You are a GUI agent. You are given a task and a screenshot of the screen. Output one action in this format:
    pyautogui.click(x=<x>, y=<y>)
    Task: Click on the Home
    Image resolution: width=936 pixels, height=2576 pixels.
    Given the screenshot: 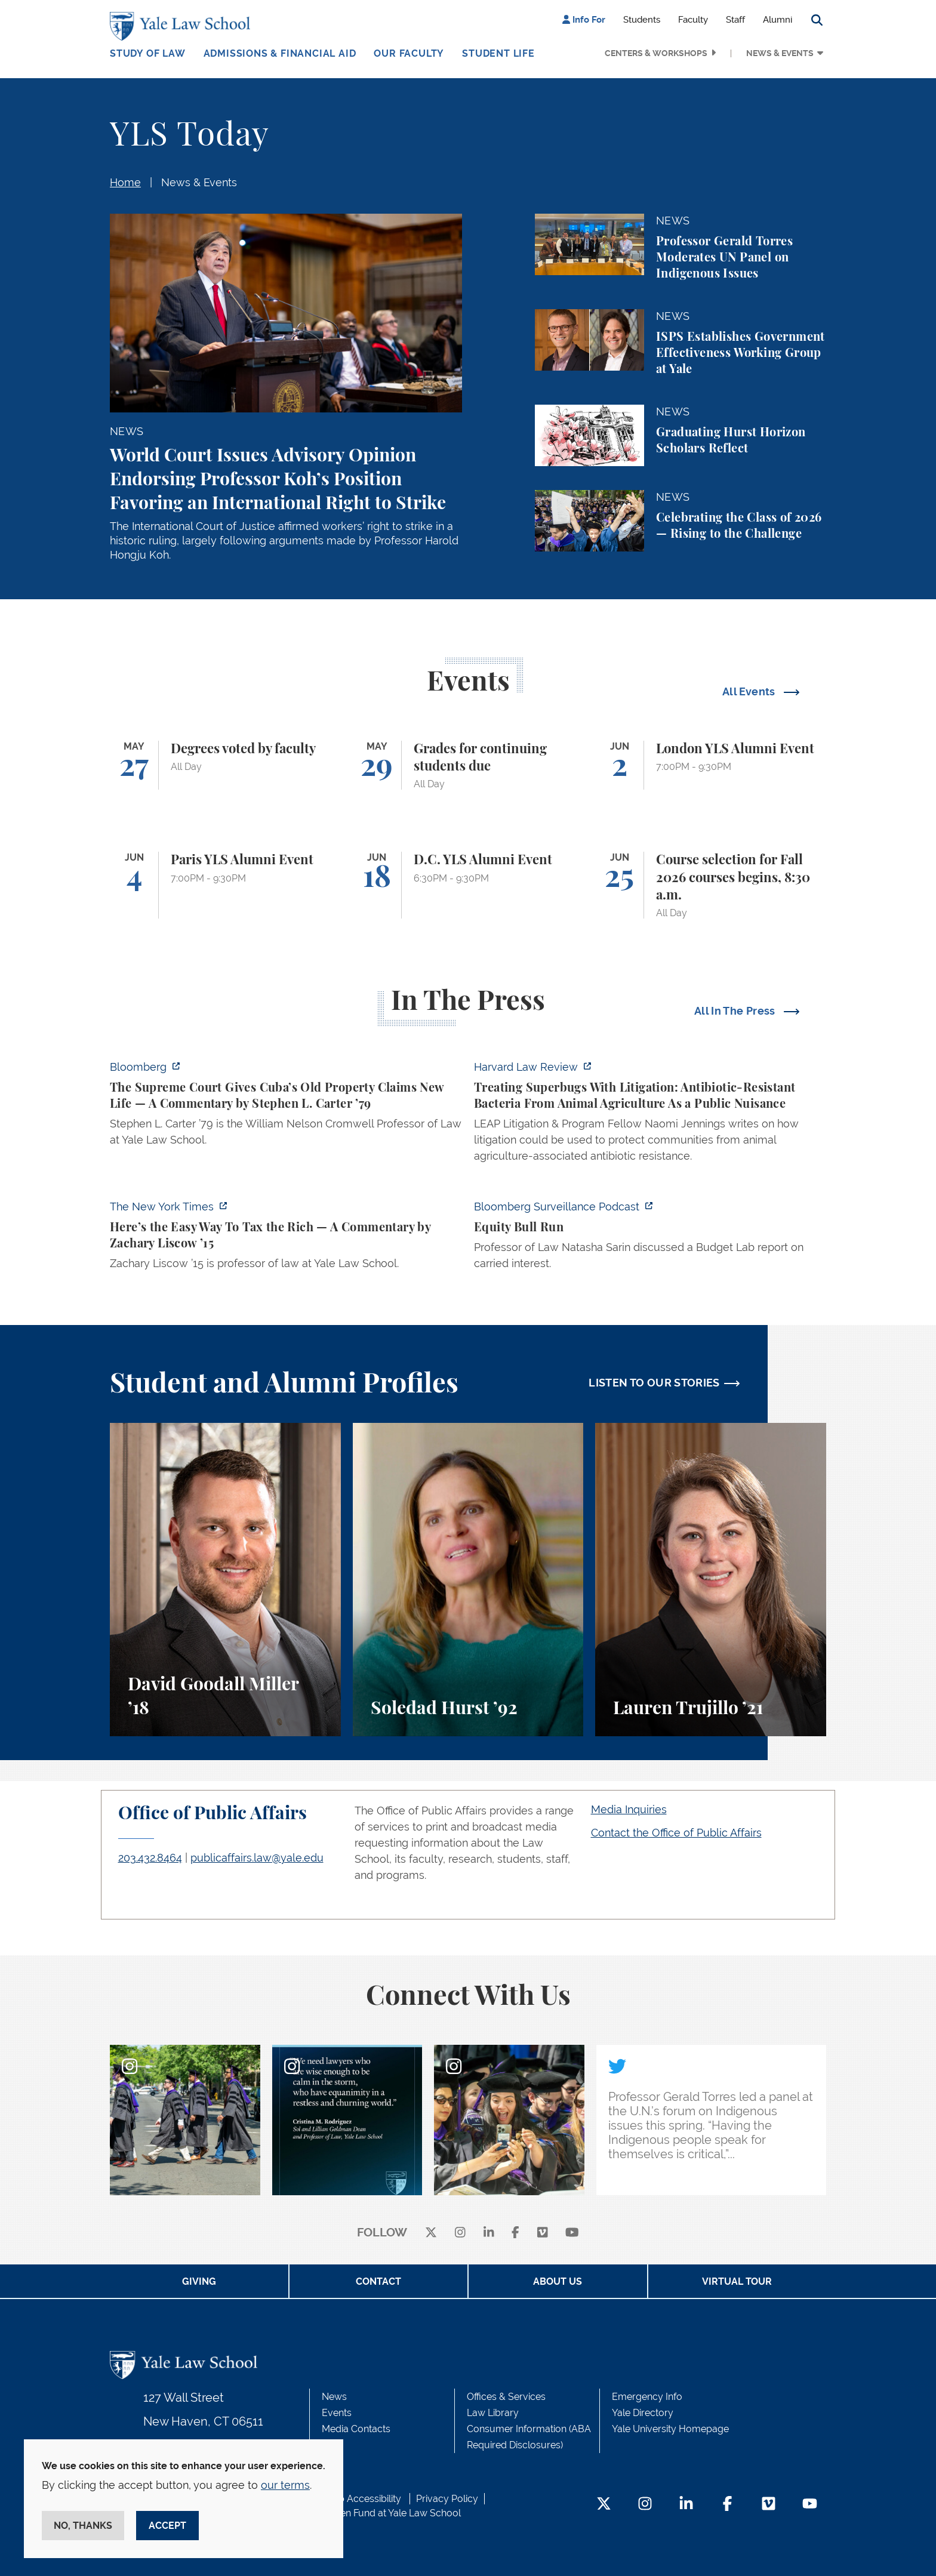 What is the action you would take?
    pyautogui.click(x=125, y=182)
    